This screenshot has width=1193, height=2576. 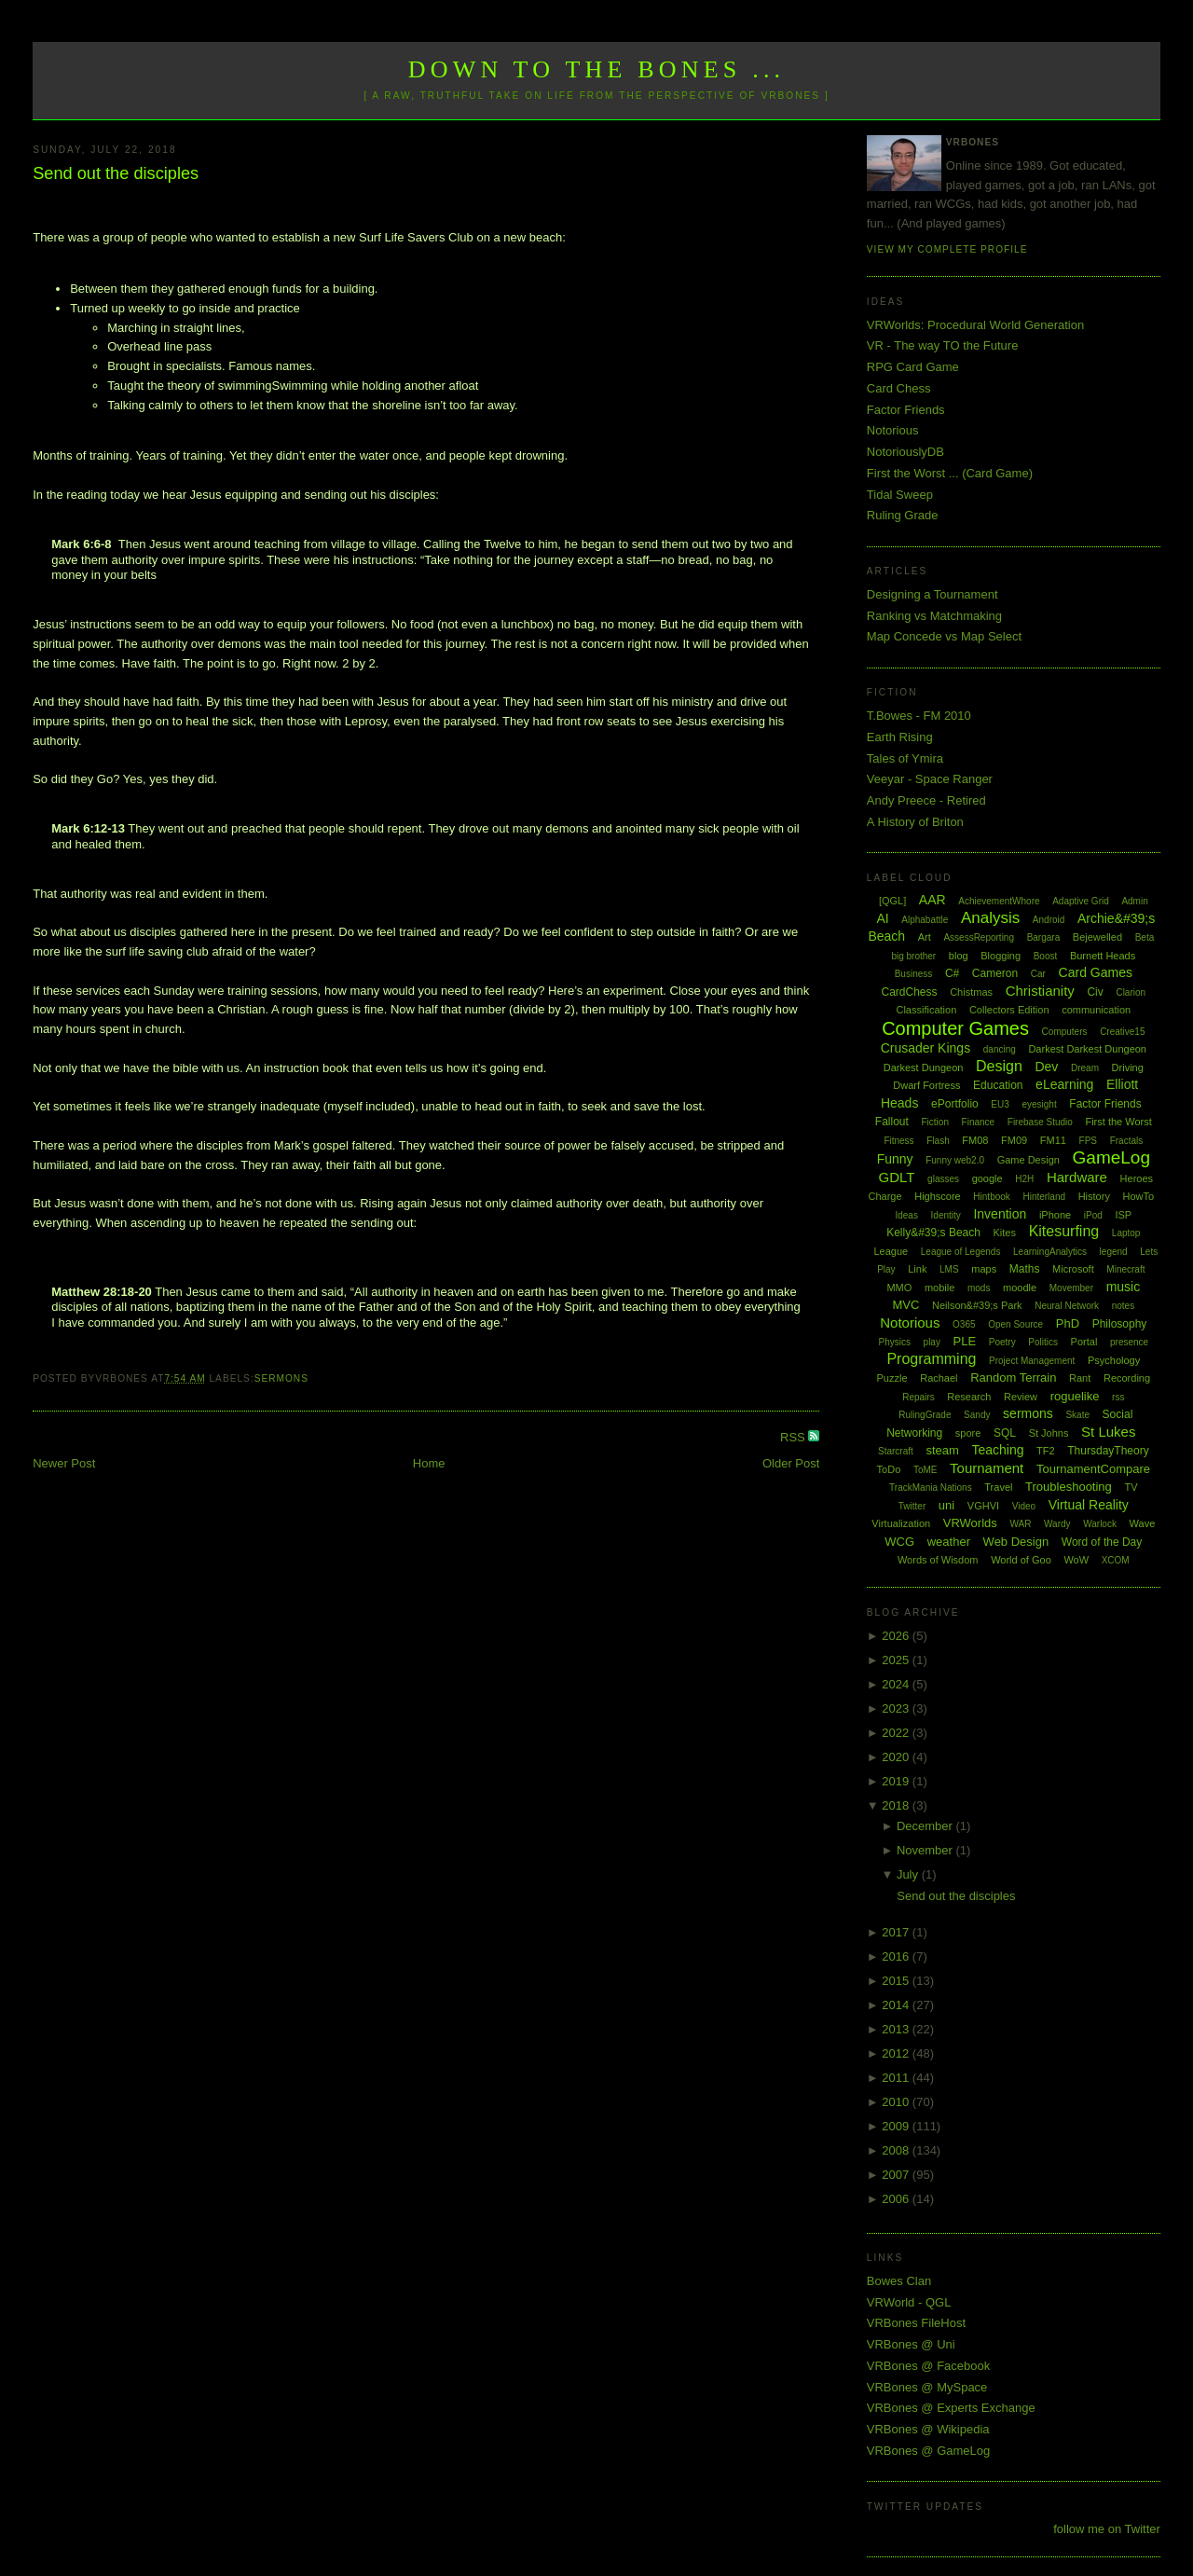 I want to click on Hinterland, so click(x=1043, y=1197).